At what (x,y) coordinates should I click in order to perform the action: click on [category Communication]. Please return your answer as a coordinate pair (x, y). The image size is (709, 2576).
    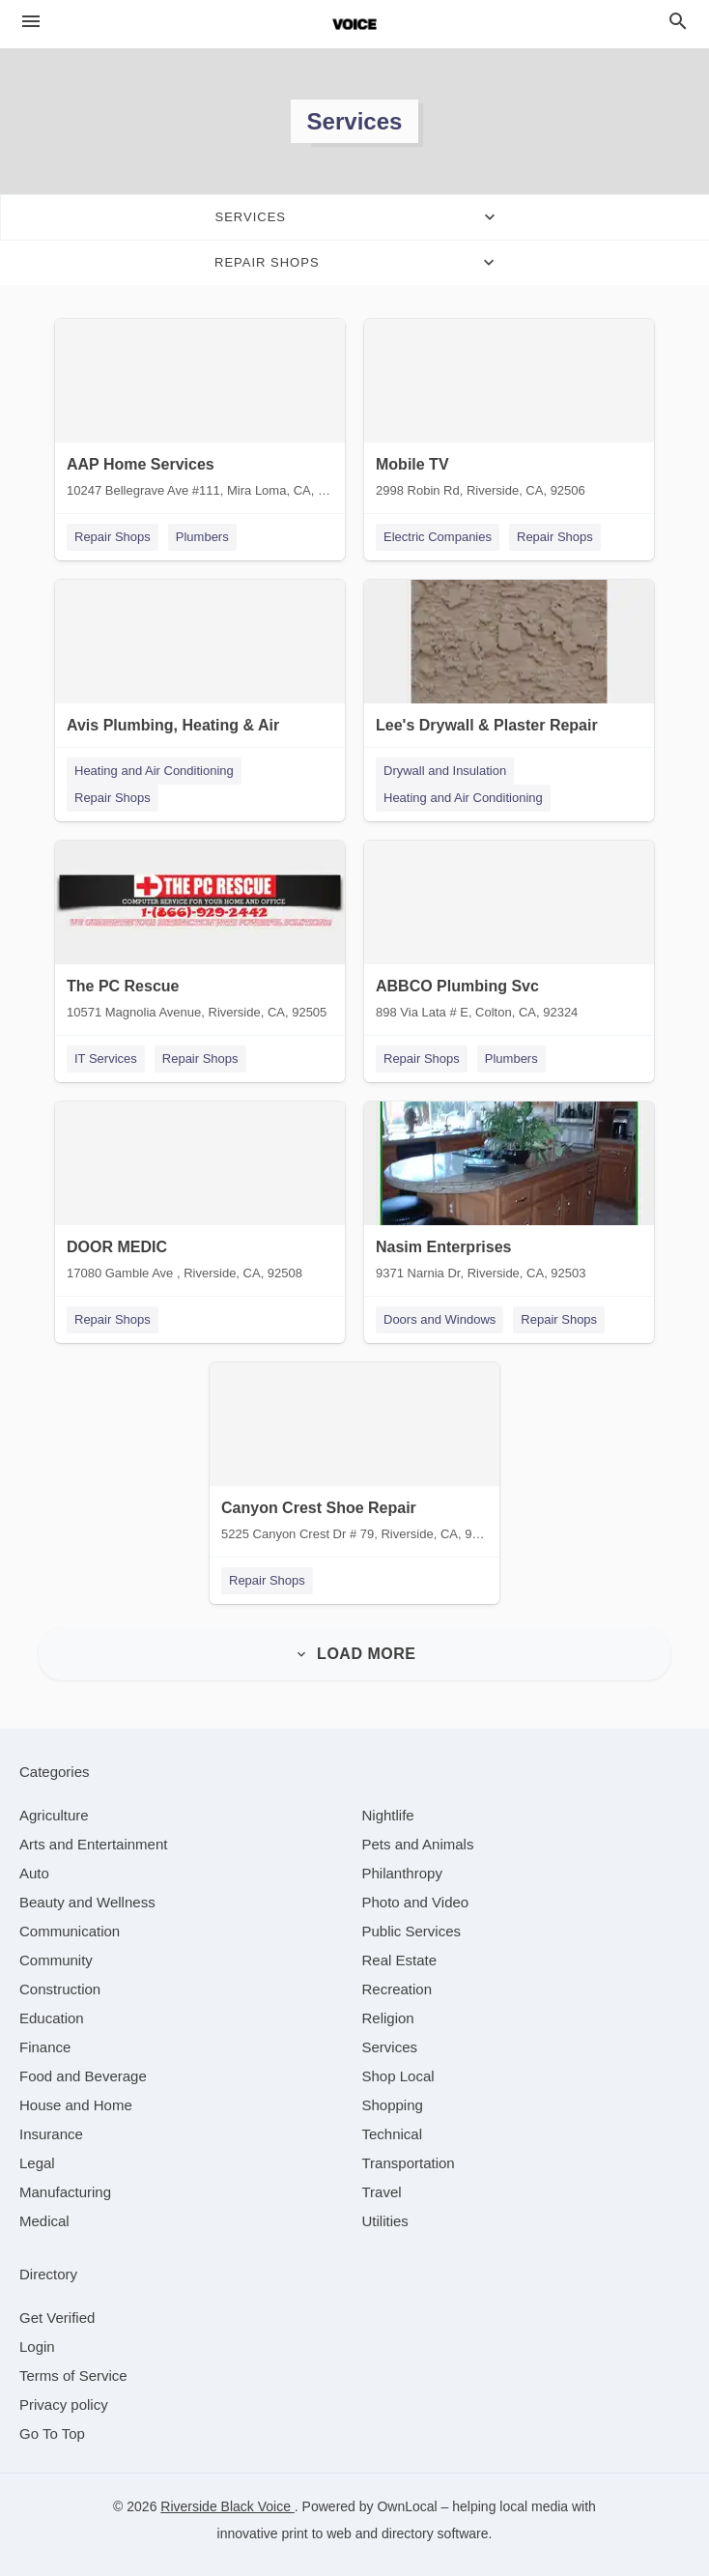
    Looking at the image, I should click on (69, 1931).